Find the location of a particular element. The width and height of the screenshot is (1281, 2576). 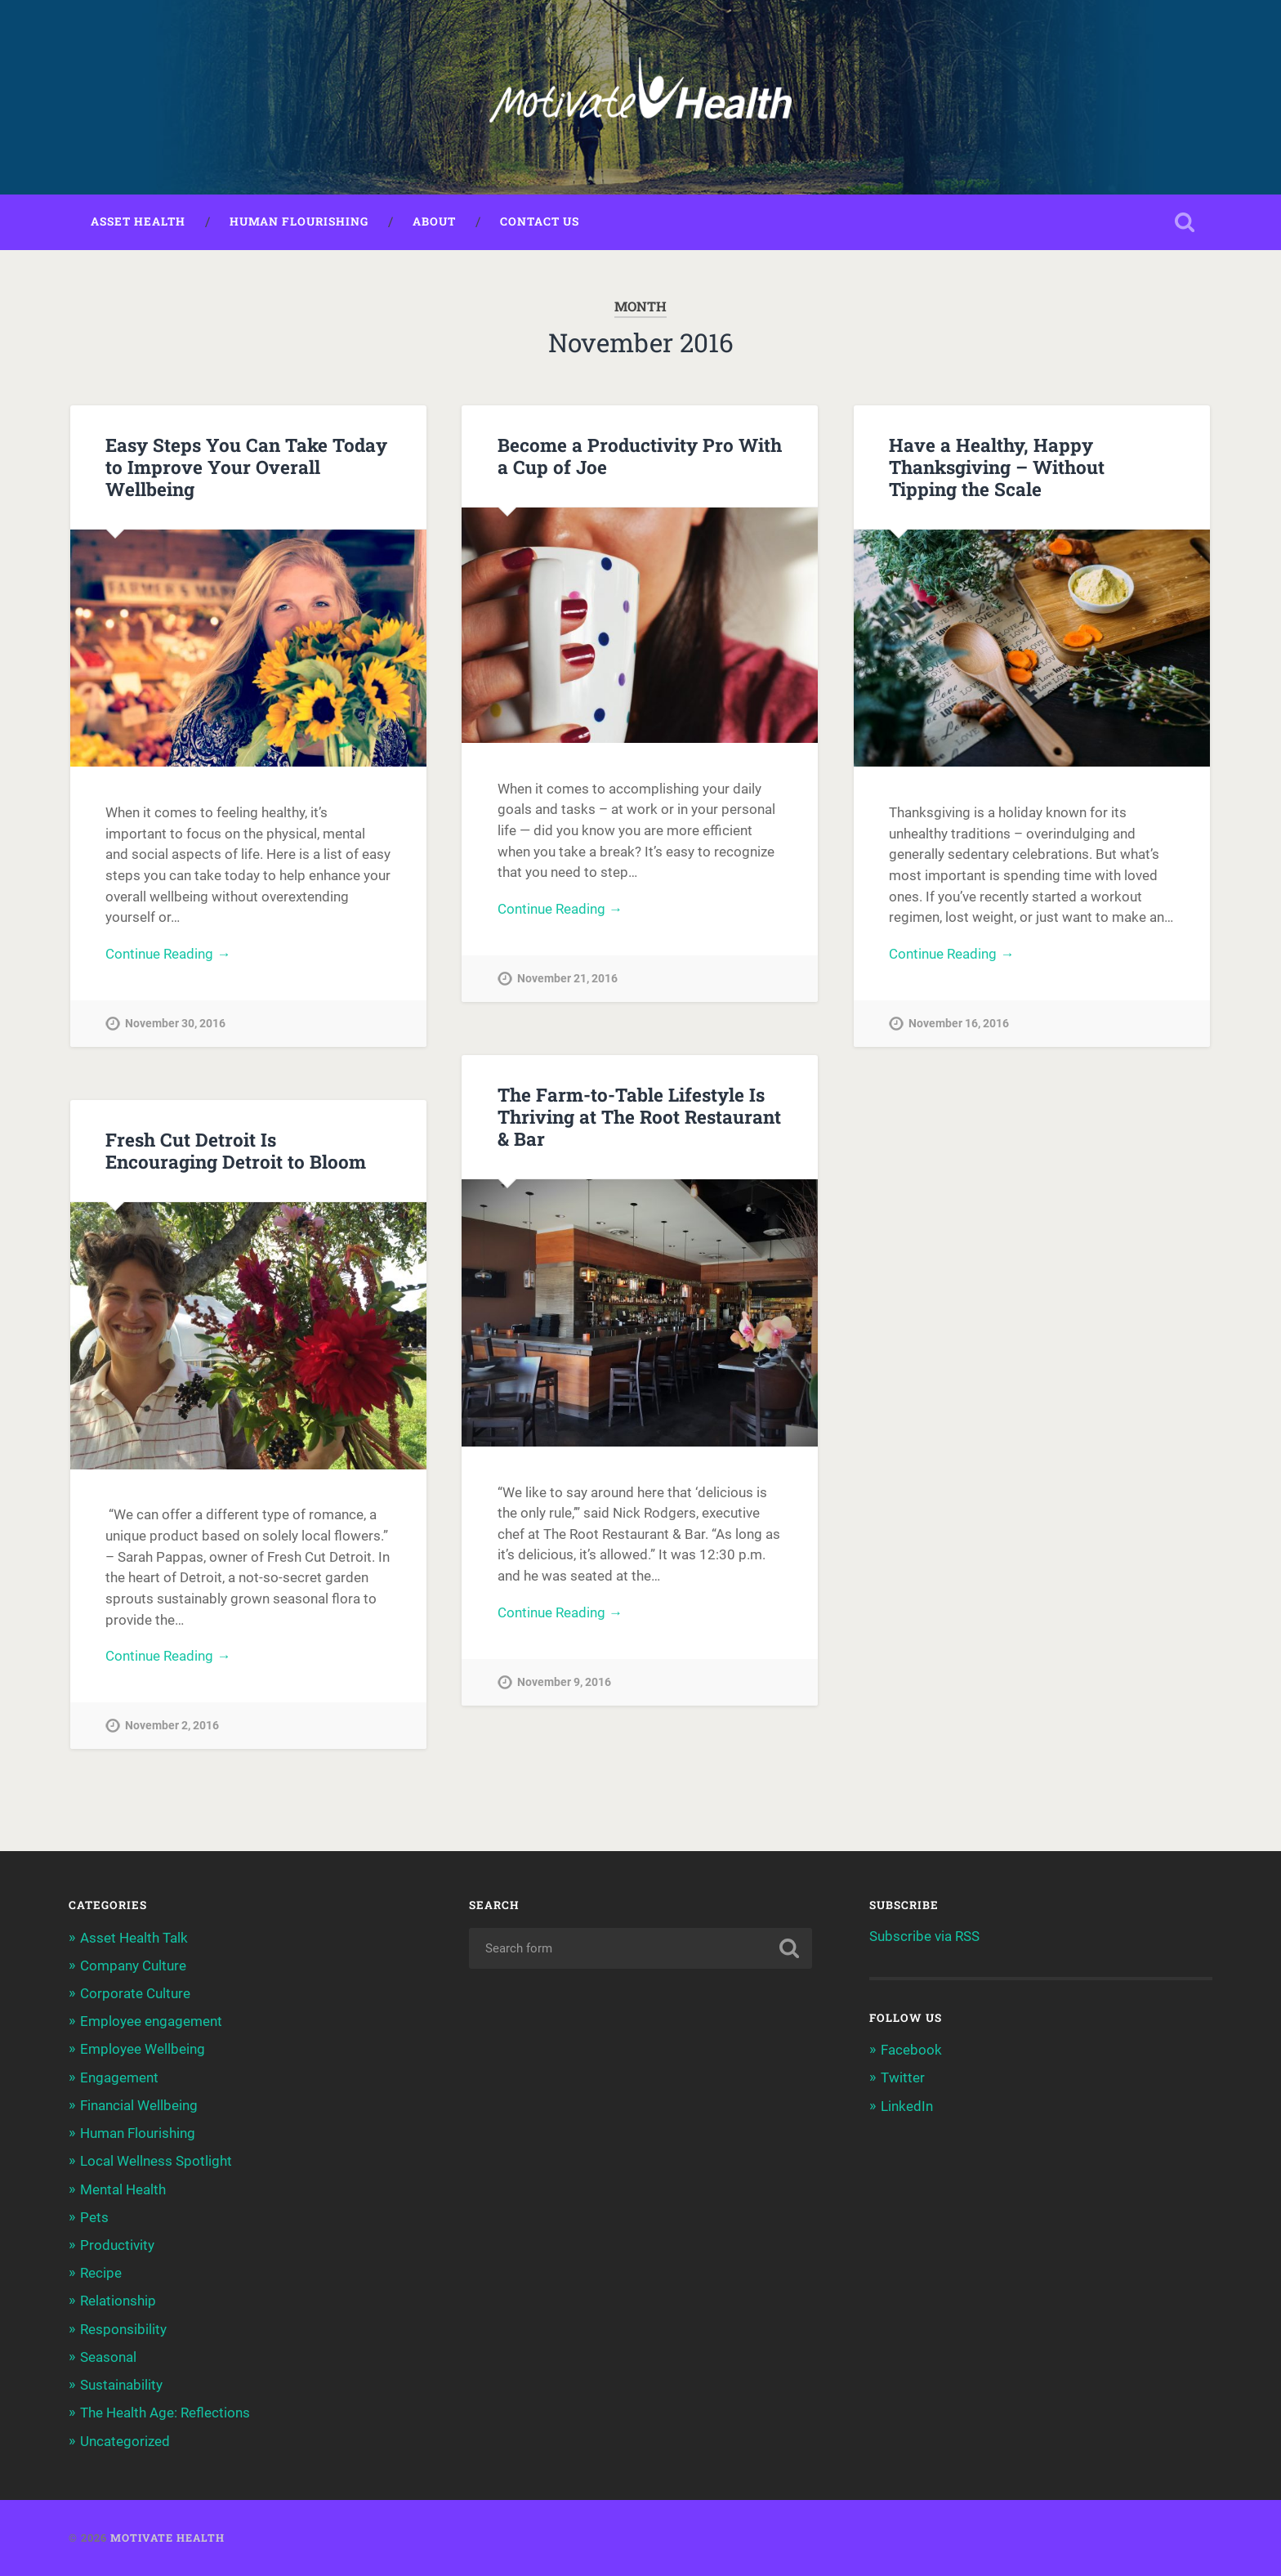

Easy Steps You Can Take Today to Improve Your Overall Wellbeing is located at coordinates (246, 466).